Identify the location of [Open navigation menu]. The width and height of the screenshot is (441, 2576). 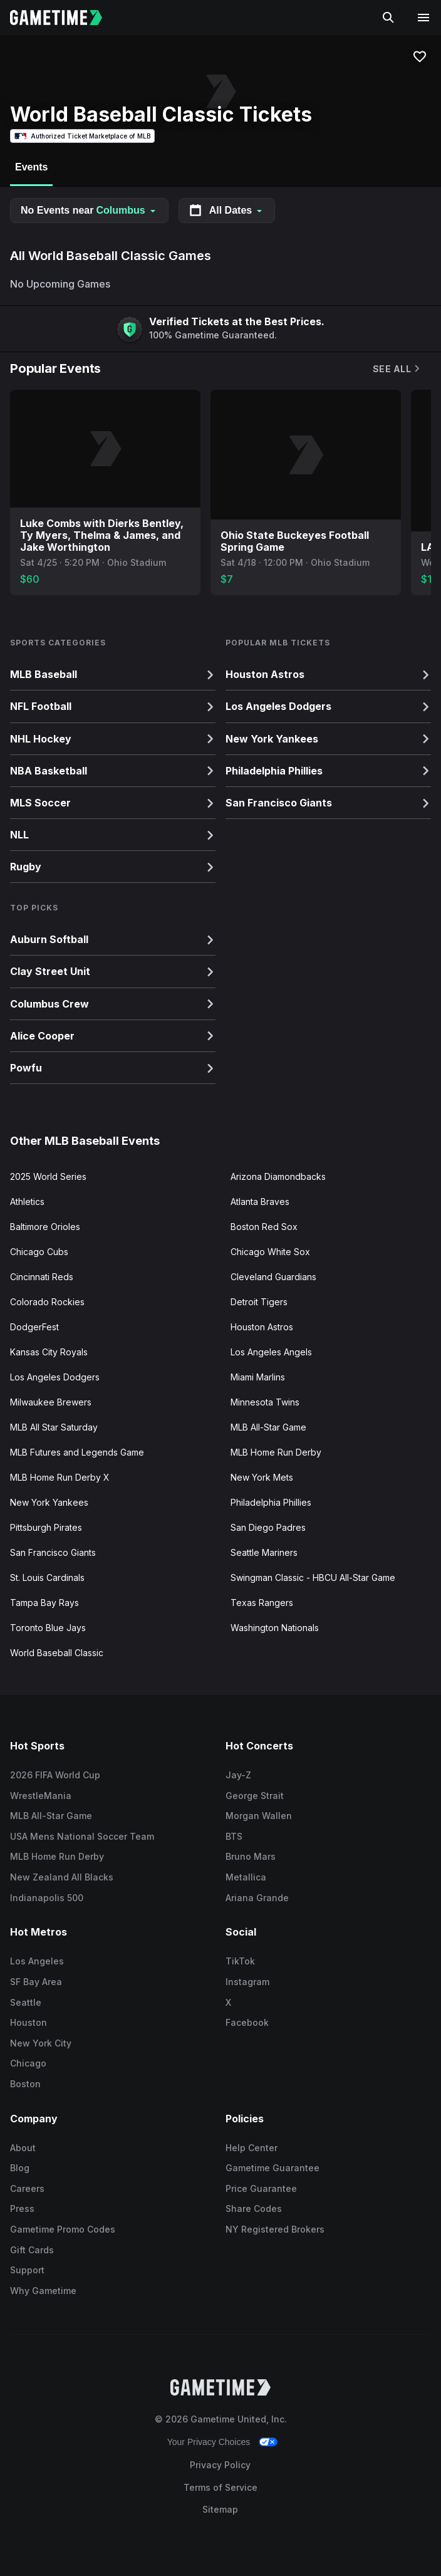
(423, 17).